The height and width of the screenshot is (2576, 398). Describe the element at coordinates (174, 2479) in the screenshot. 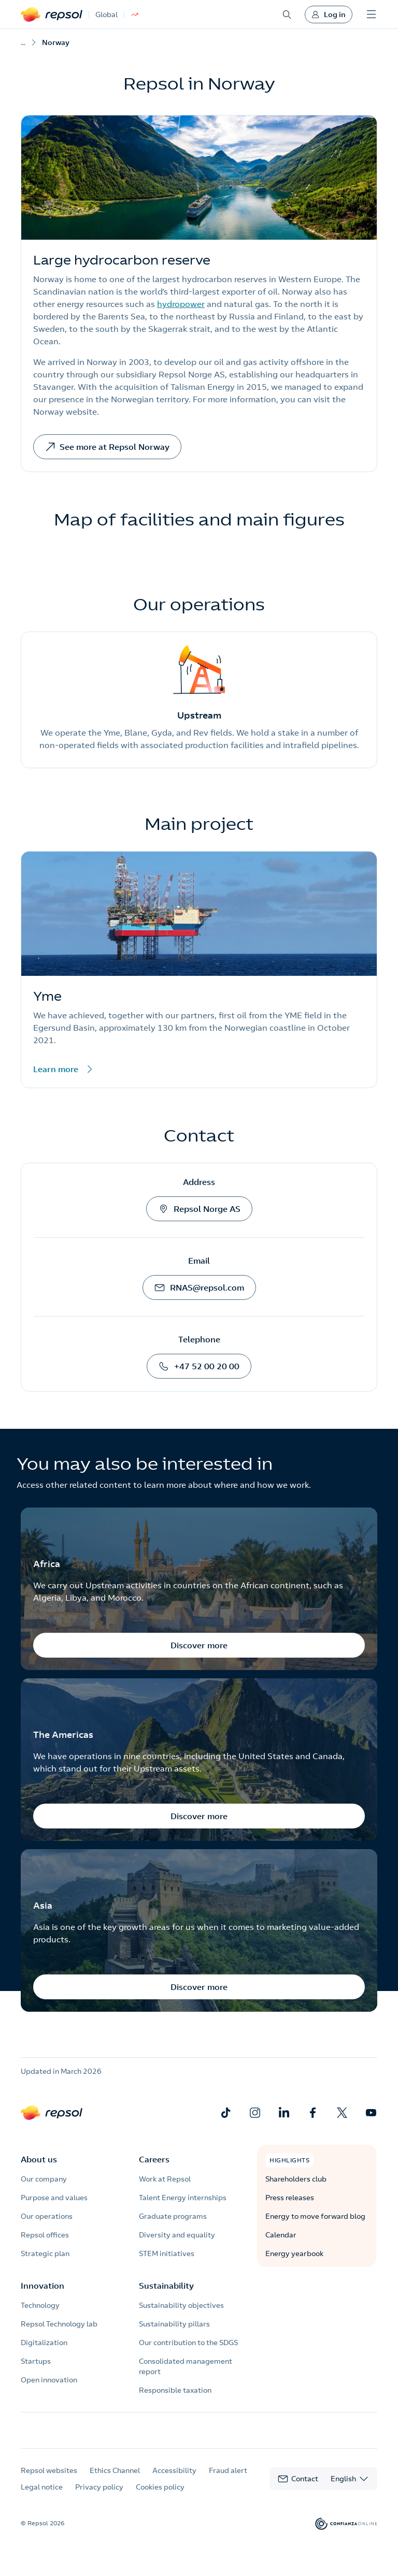

I see `Accessibility` at that location.